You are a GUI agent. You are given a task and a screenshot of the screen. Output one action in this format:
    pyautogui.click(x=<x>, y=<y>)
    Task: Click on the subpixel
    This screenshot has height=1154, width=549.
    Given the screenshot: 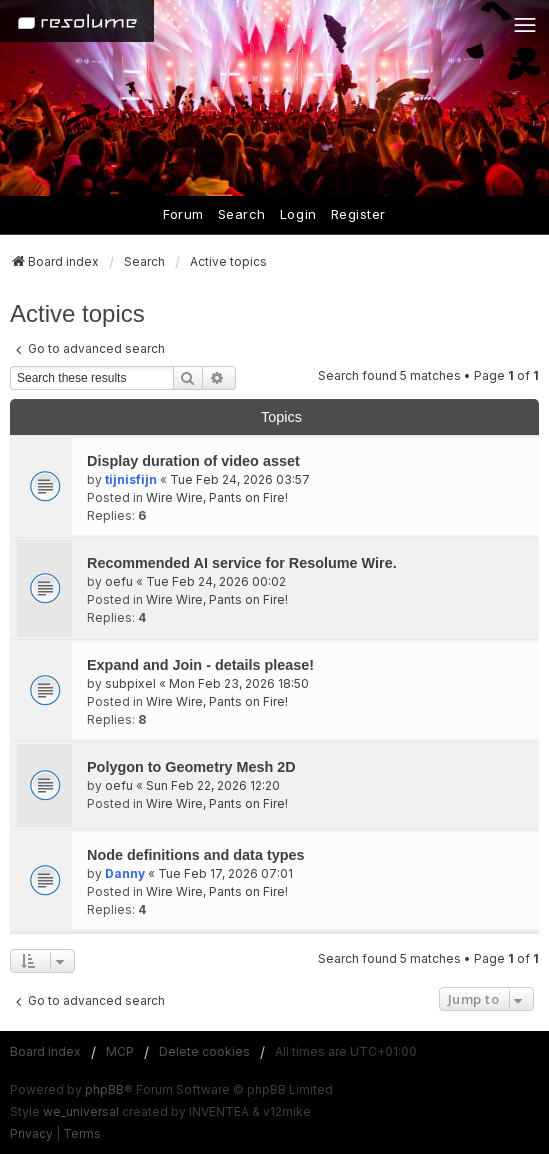 What is the action you would take?
    pyautogui.click(x=130, y=683)
    